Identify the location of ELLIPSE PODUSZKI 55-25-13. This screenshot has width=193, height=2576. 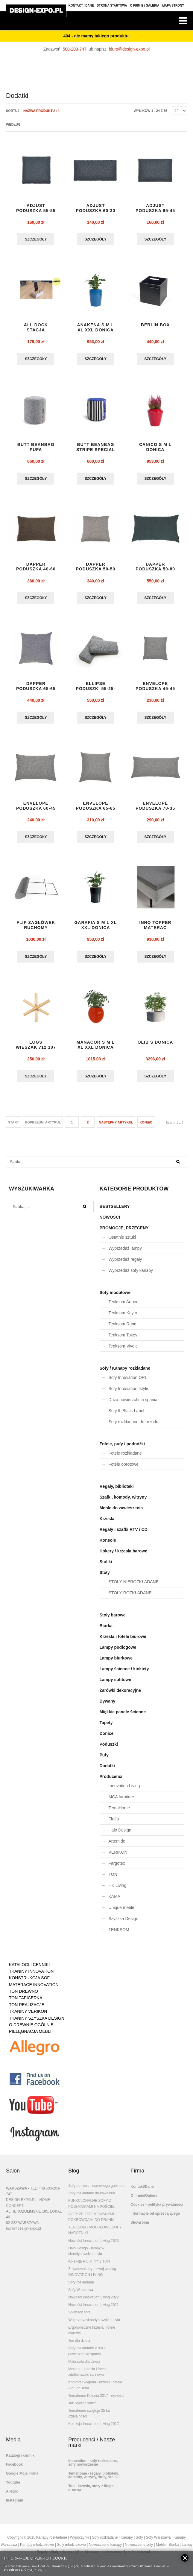
(96, 691).